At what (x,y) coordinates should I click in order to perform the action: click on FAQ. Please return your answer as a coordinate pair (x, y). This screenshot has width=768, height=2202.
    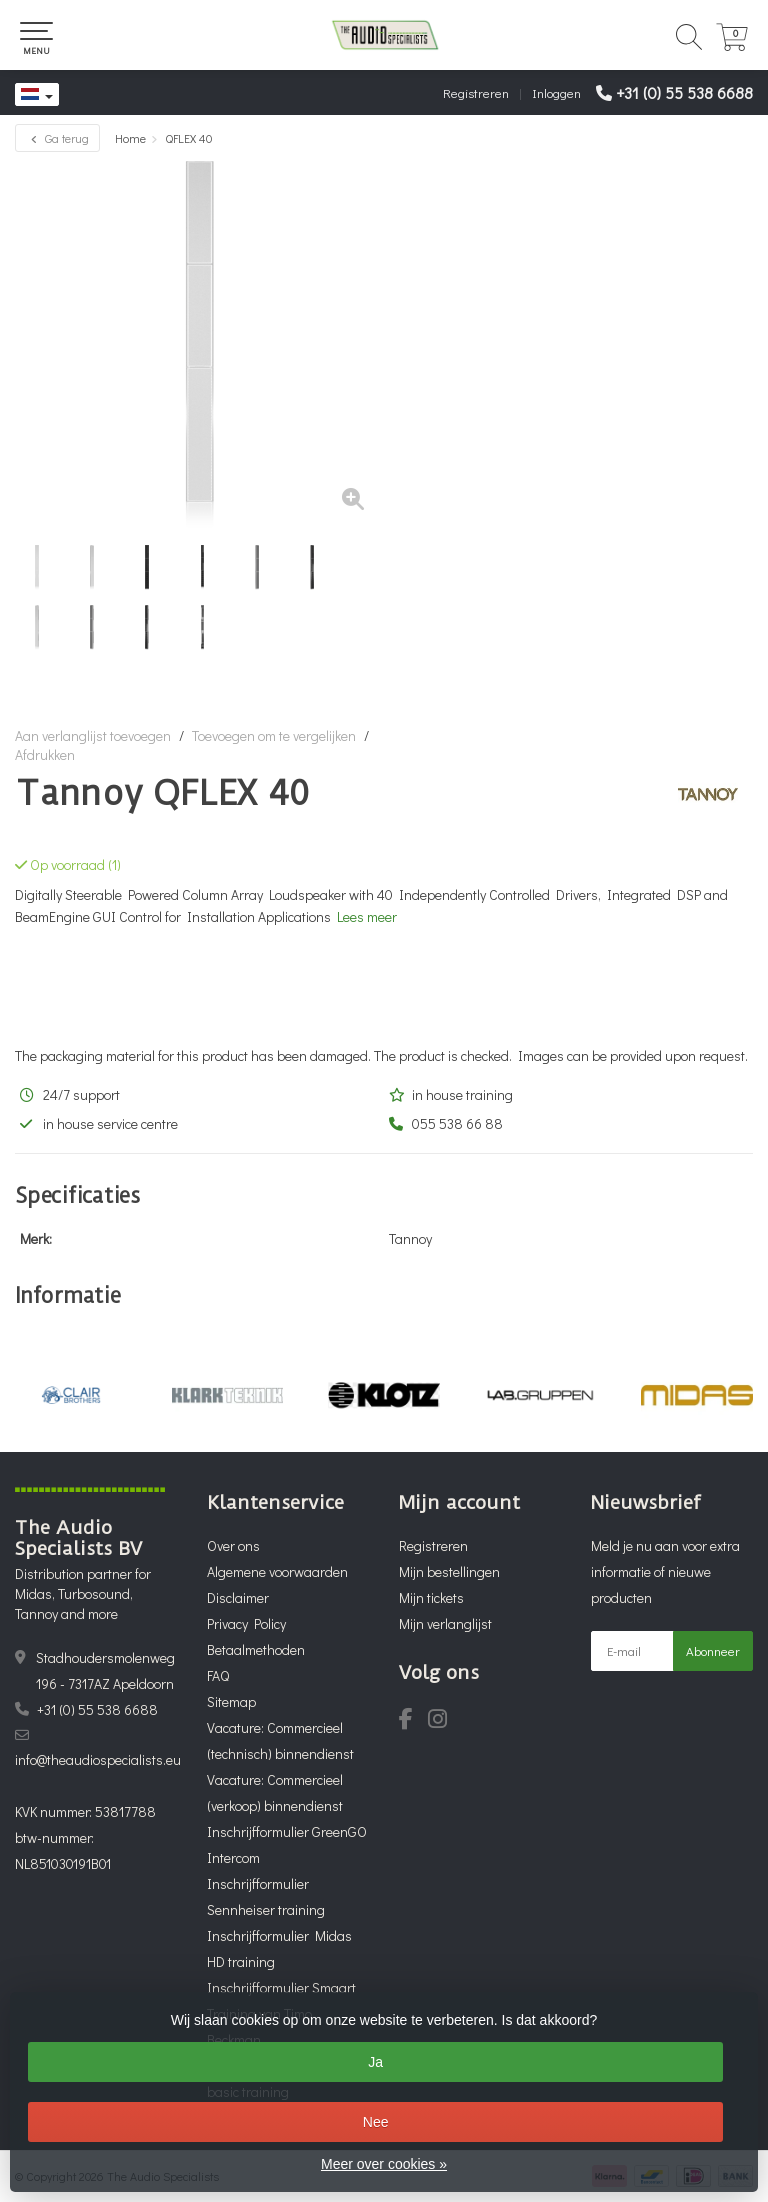
    Looking at the image, I should click on (218, 1675).